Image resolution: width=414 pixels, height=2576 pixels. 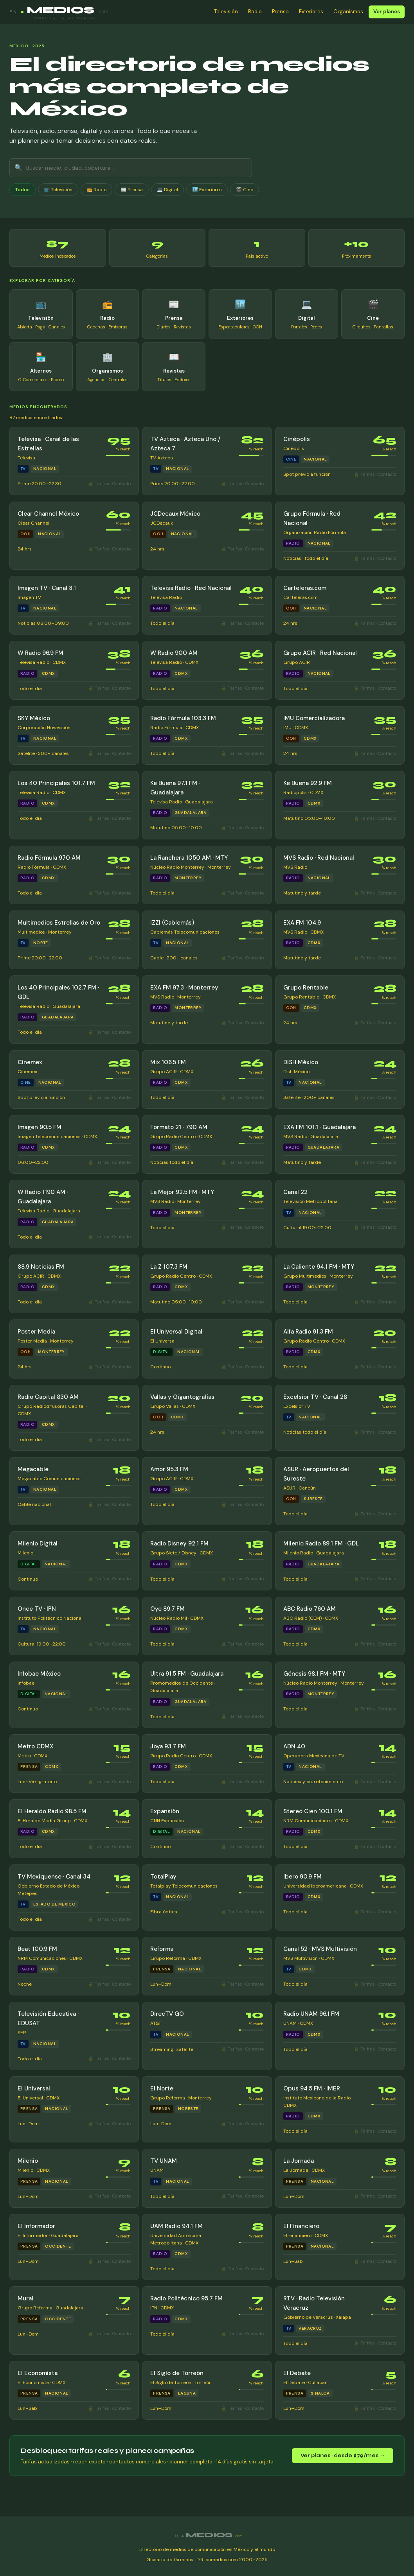 I want to click on Organismos, so click(x=348, y=11).